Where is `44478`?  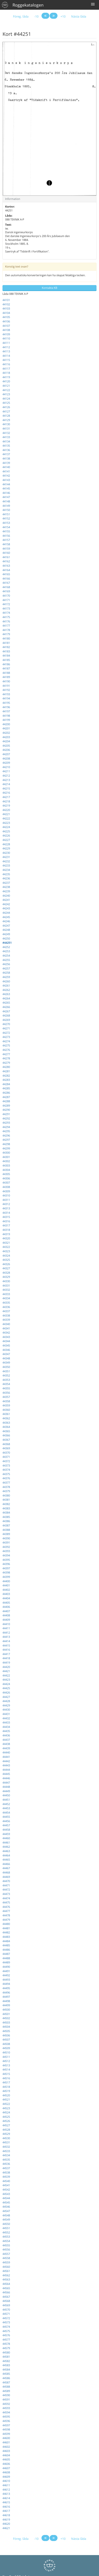 44478 is located at coordinates (6, 1915).